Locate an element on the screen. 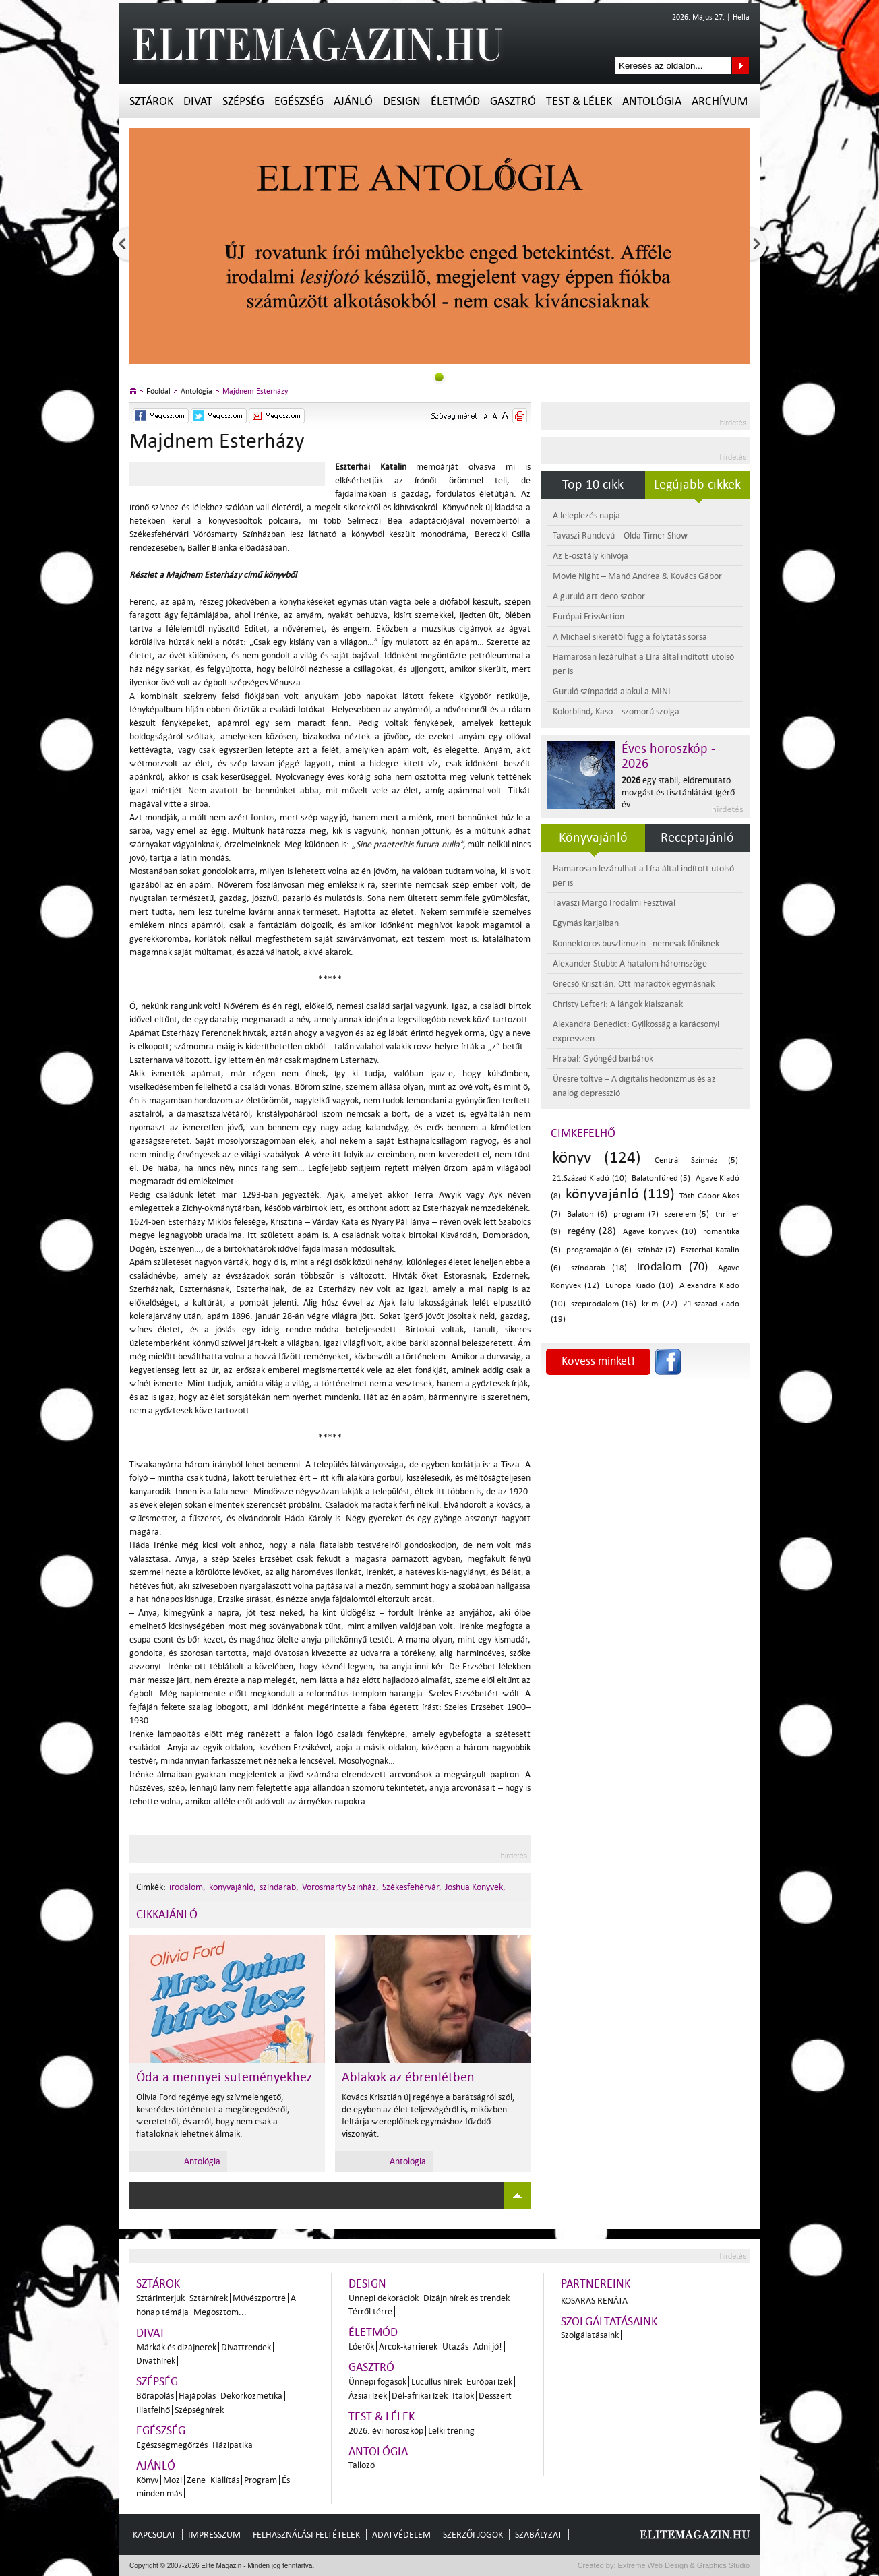 Image resolution: width=879 pixels, height=2576 pixels. Divathírek is located at coordinates (155, 2361).